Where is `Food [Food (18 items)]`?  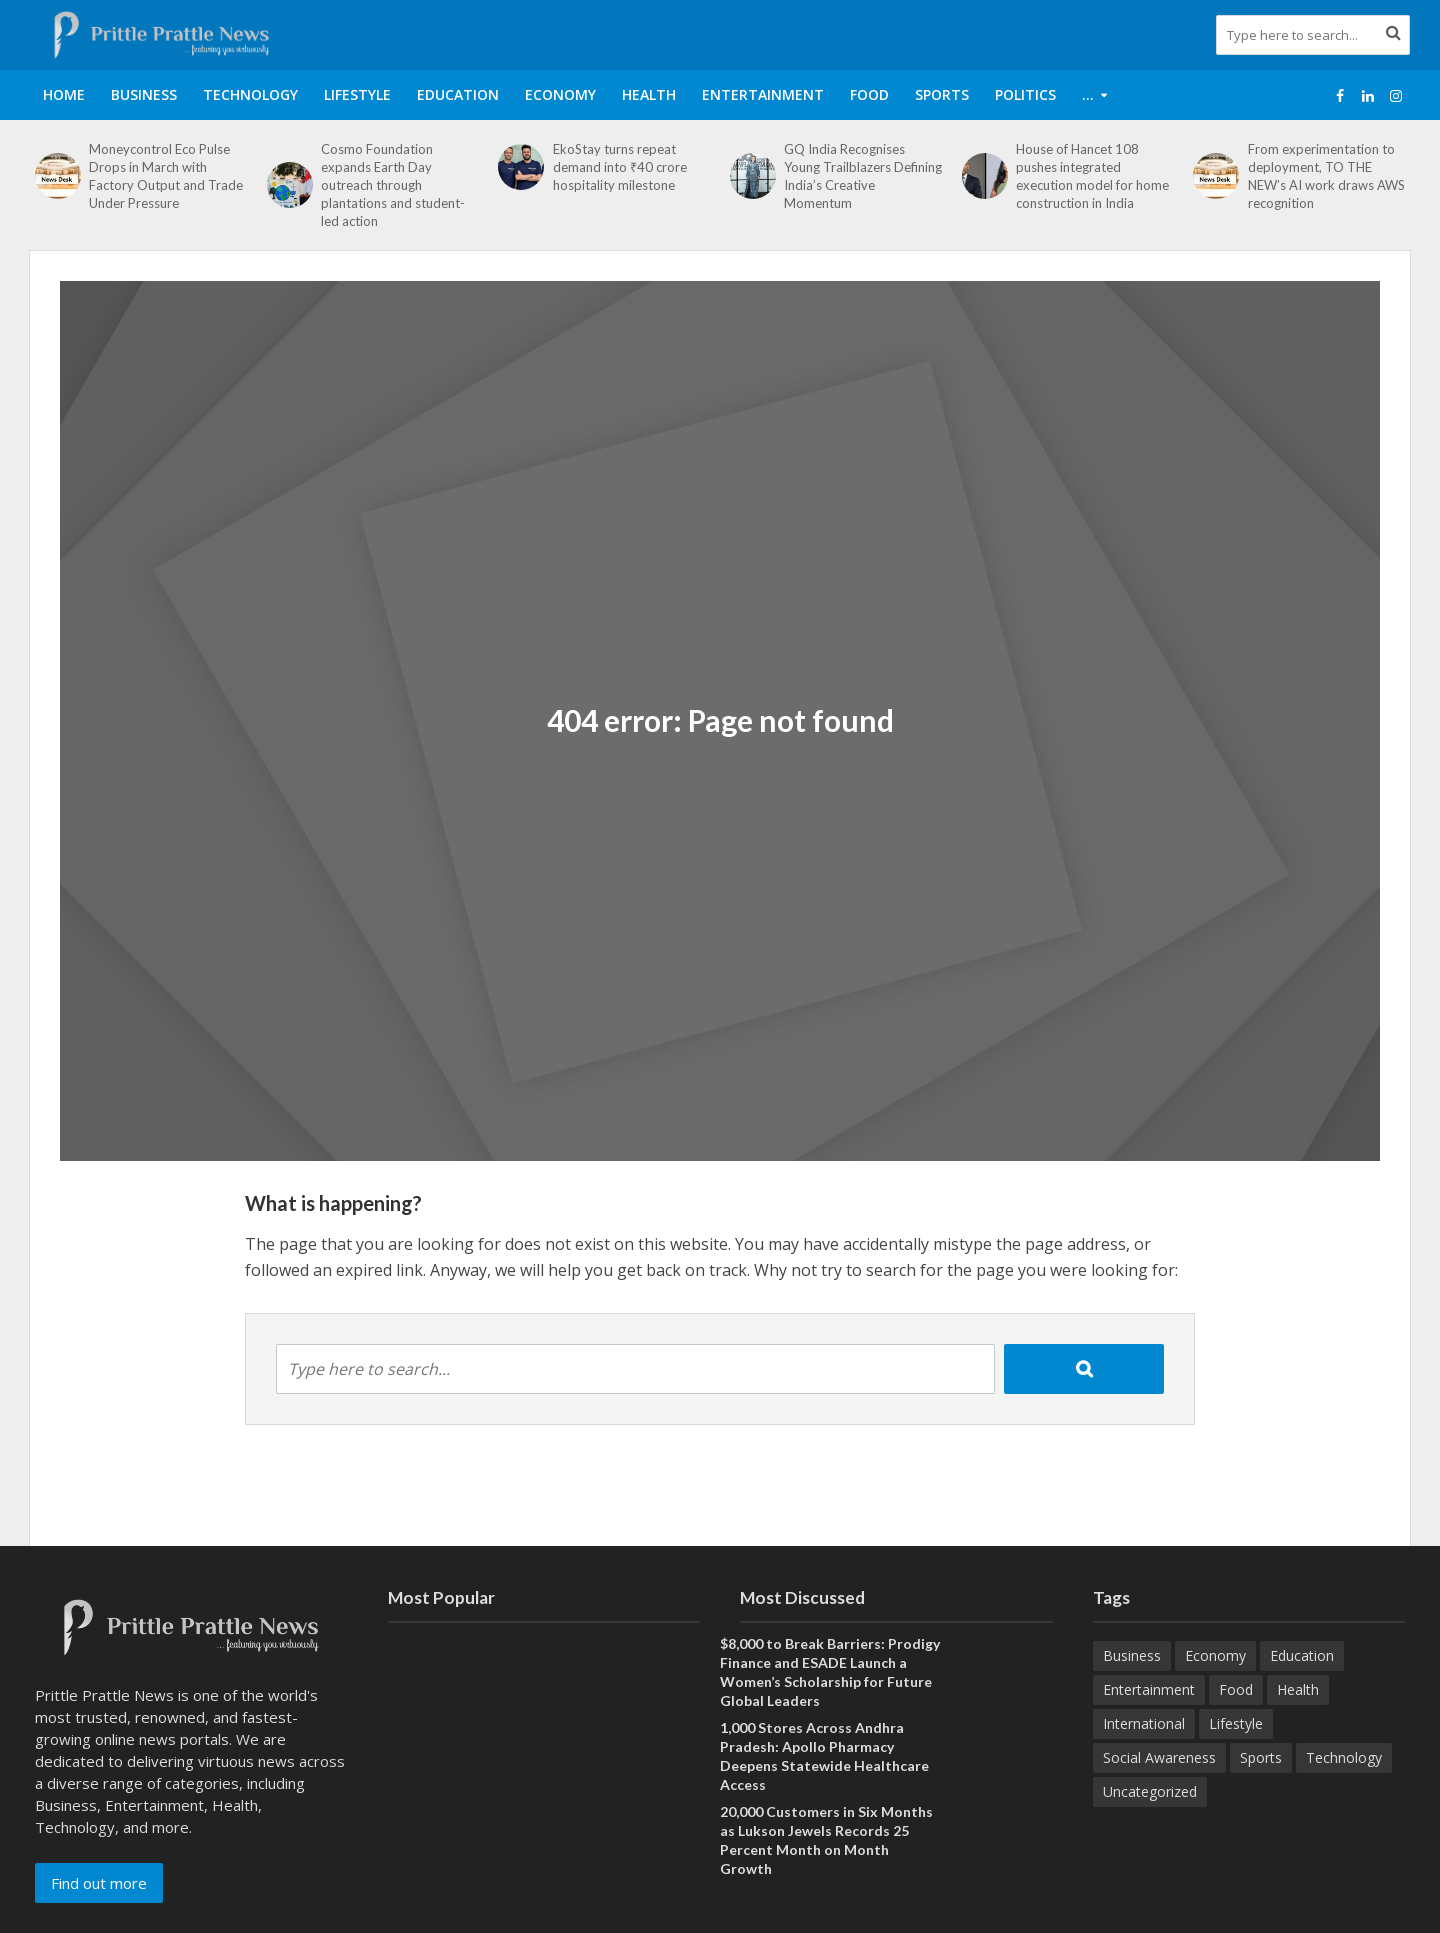
Food [Food (18 items)] is located at coordinates (1236, 1689).